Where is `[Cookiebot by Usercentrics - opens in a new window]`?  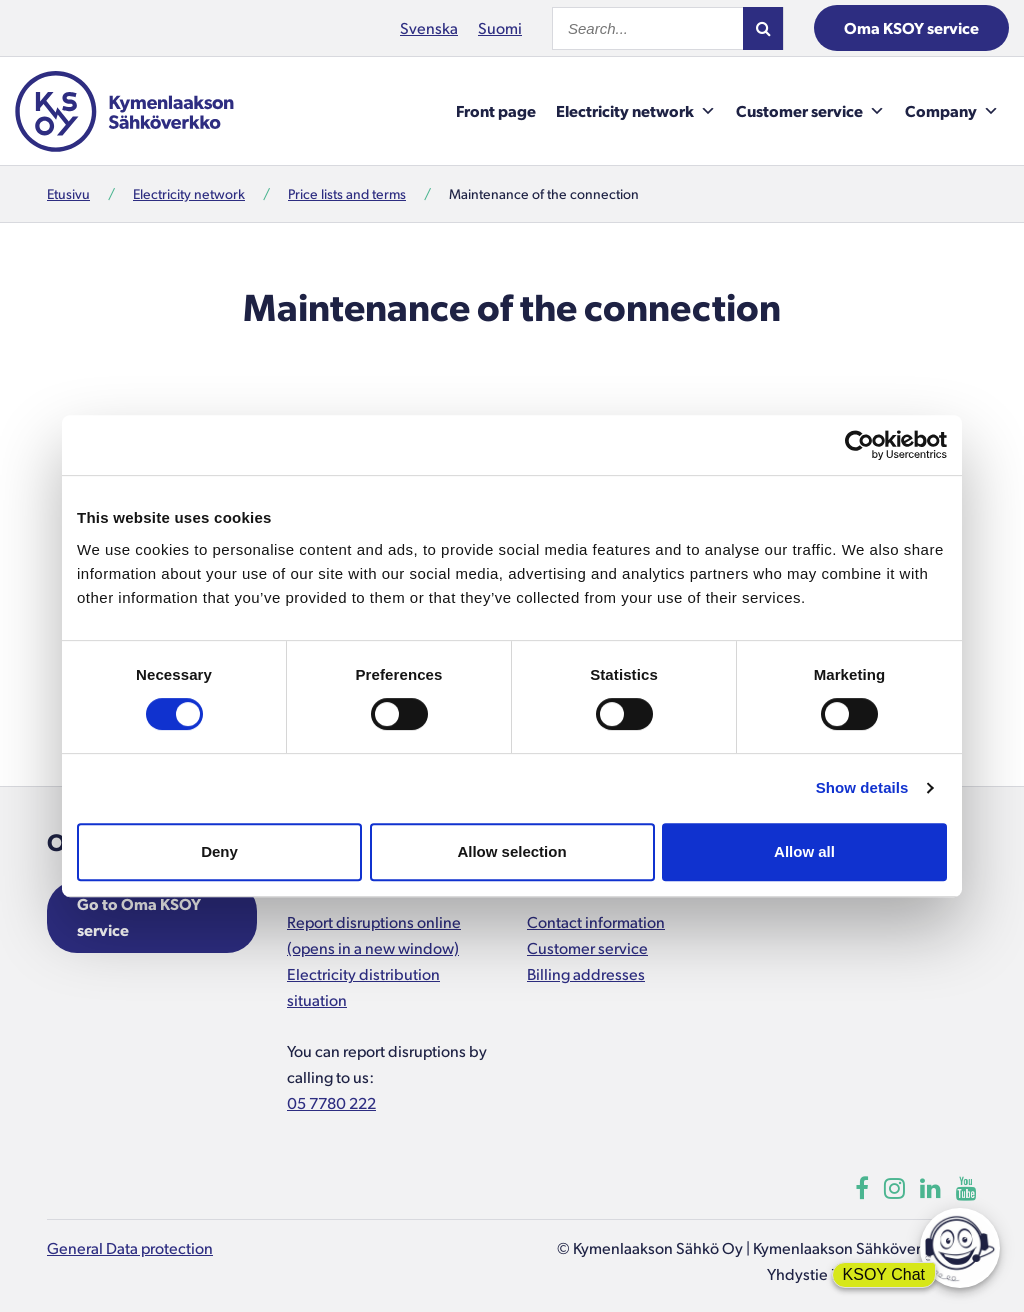
[Cookiebot by Usercentrics - opens in a new window] is located at coordinates (859, 445).